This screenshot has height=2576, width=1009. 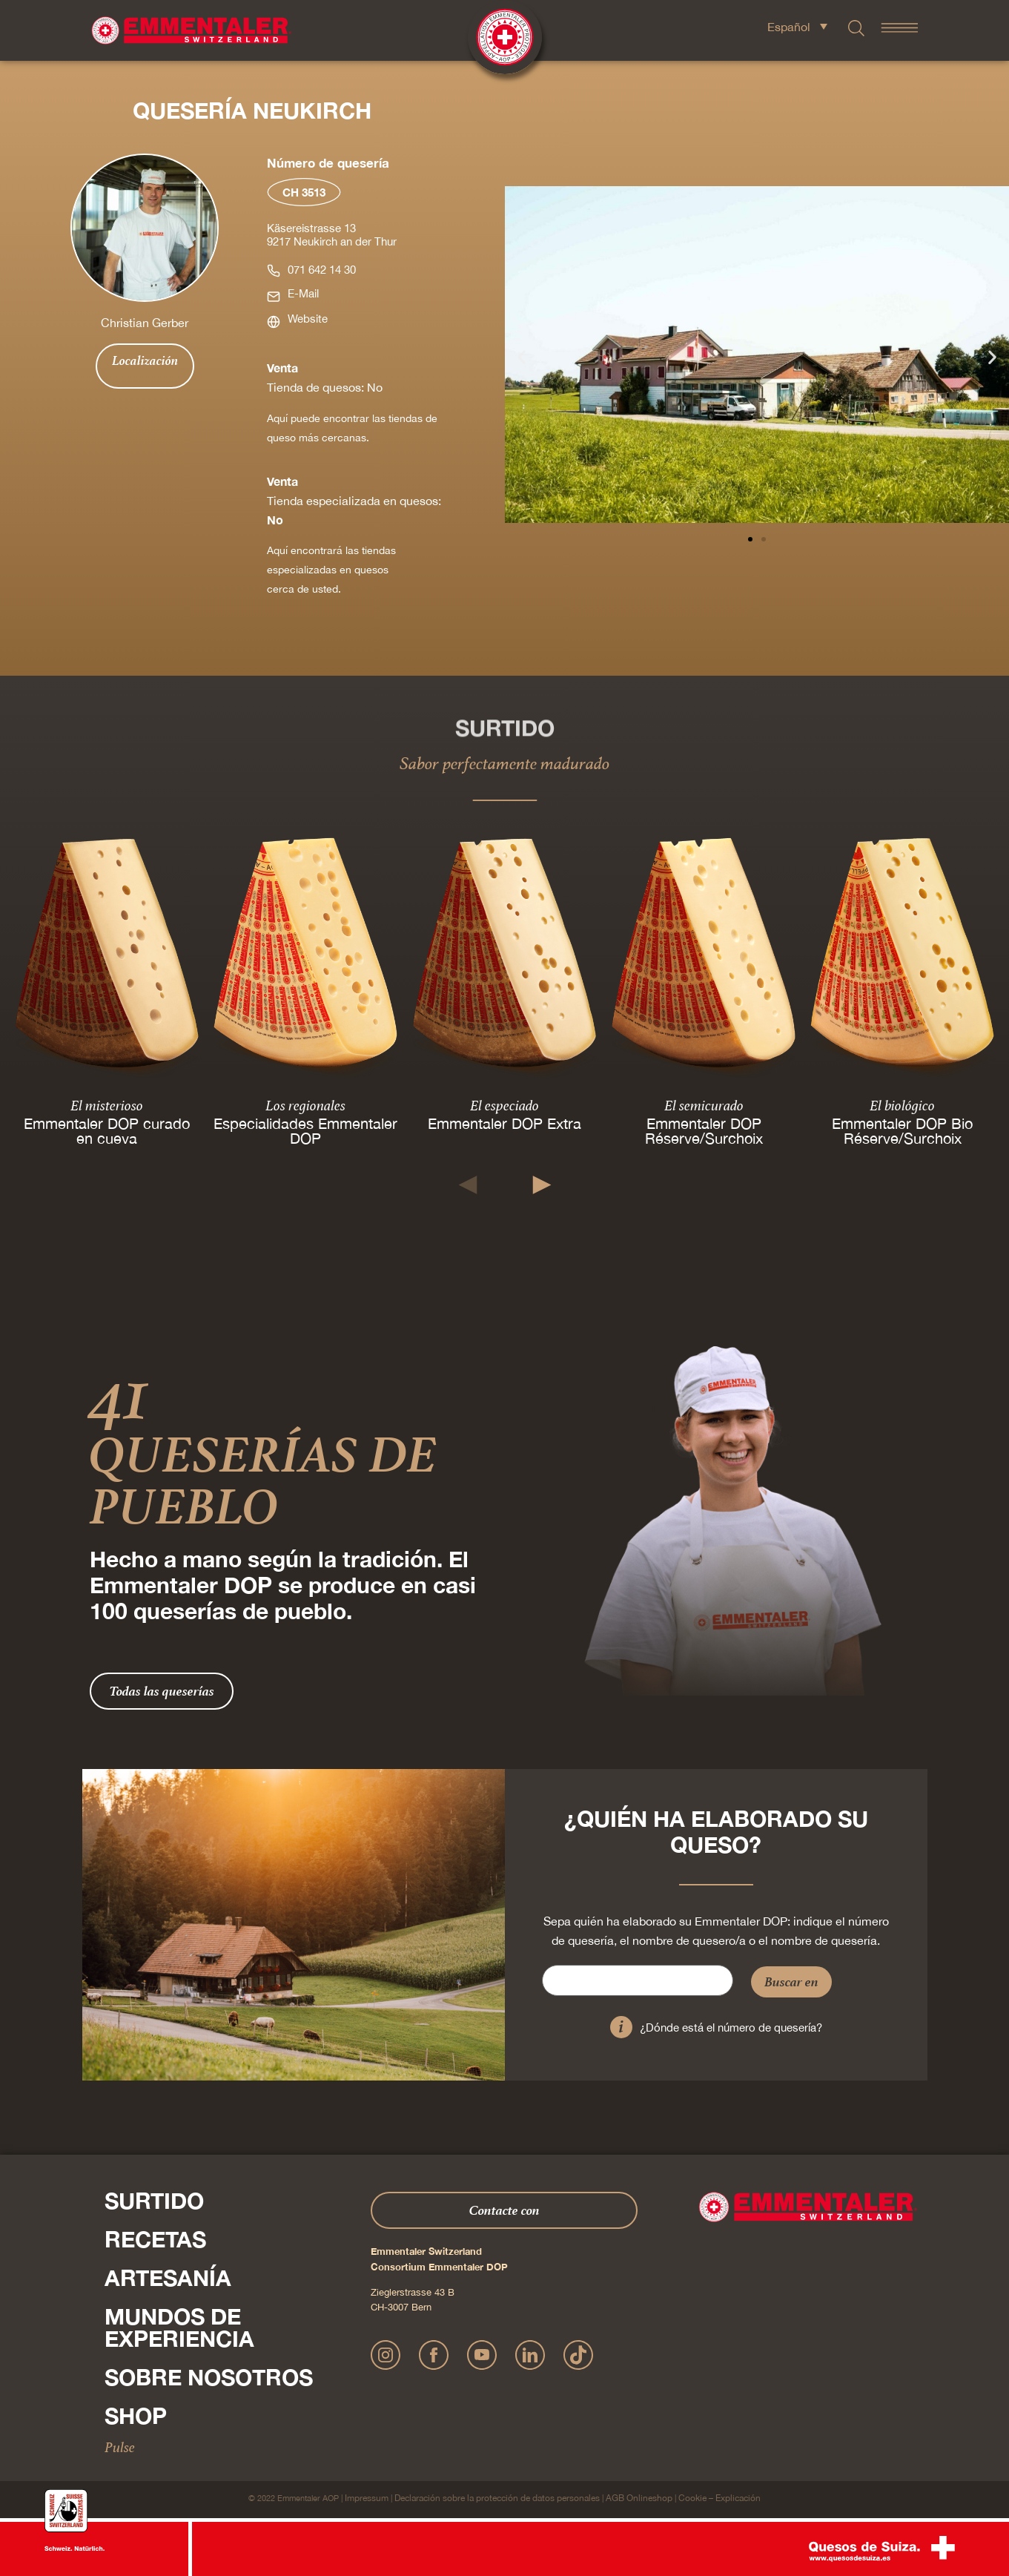 What do you see at coordinates (902, 1105) in the screenshot?
I see `El biológico` at bounding box center [902, 1105].